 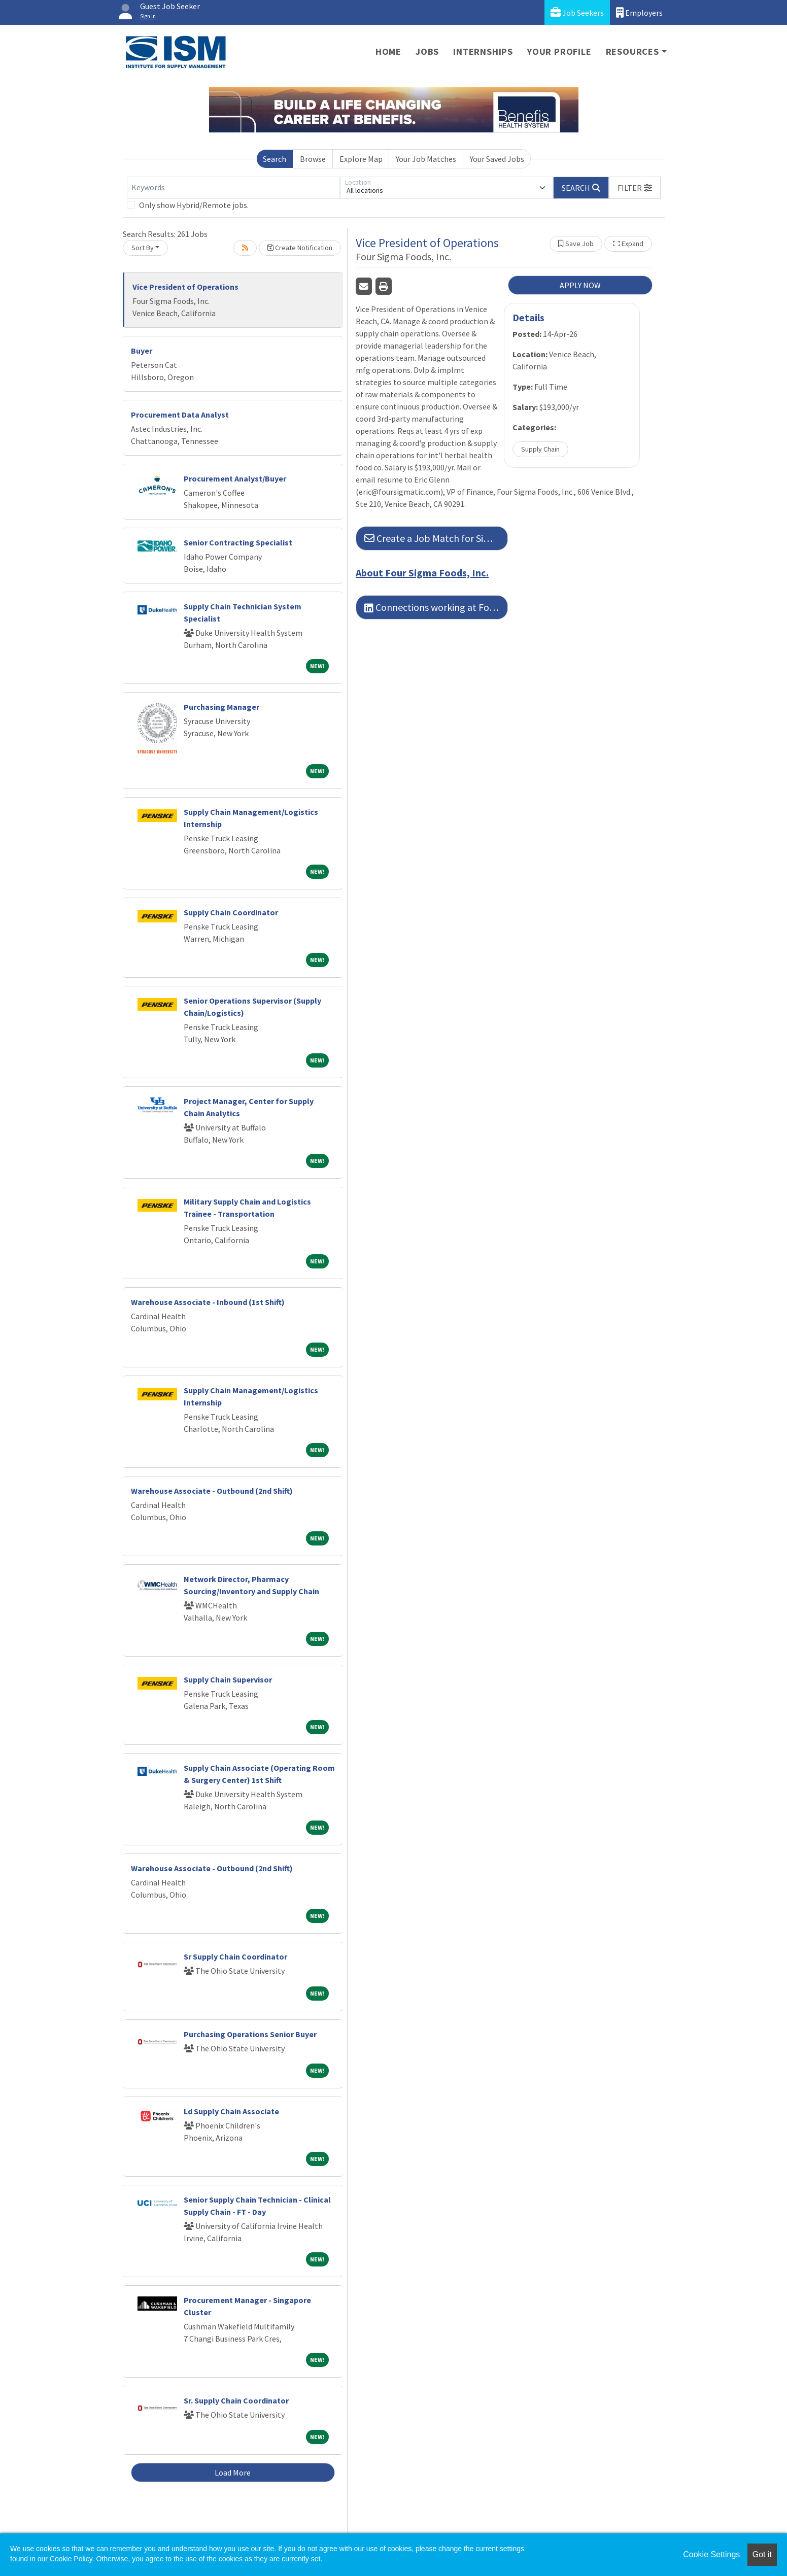 What do you see at coordinates (361, 159) in the screenshot?
I see `Explore Map` at bounding box center [361, 159].